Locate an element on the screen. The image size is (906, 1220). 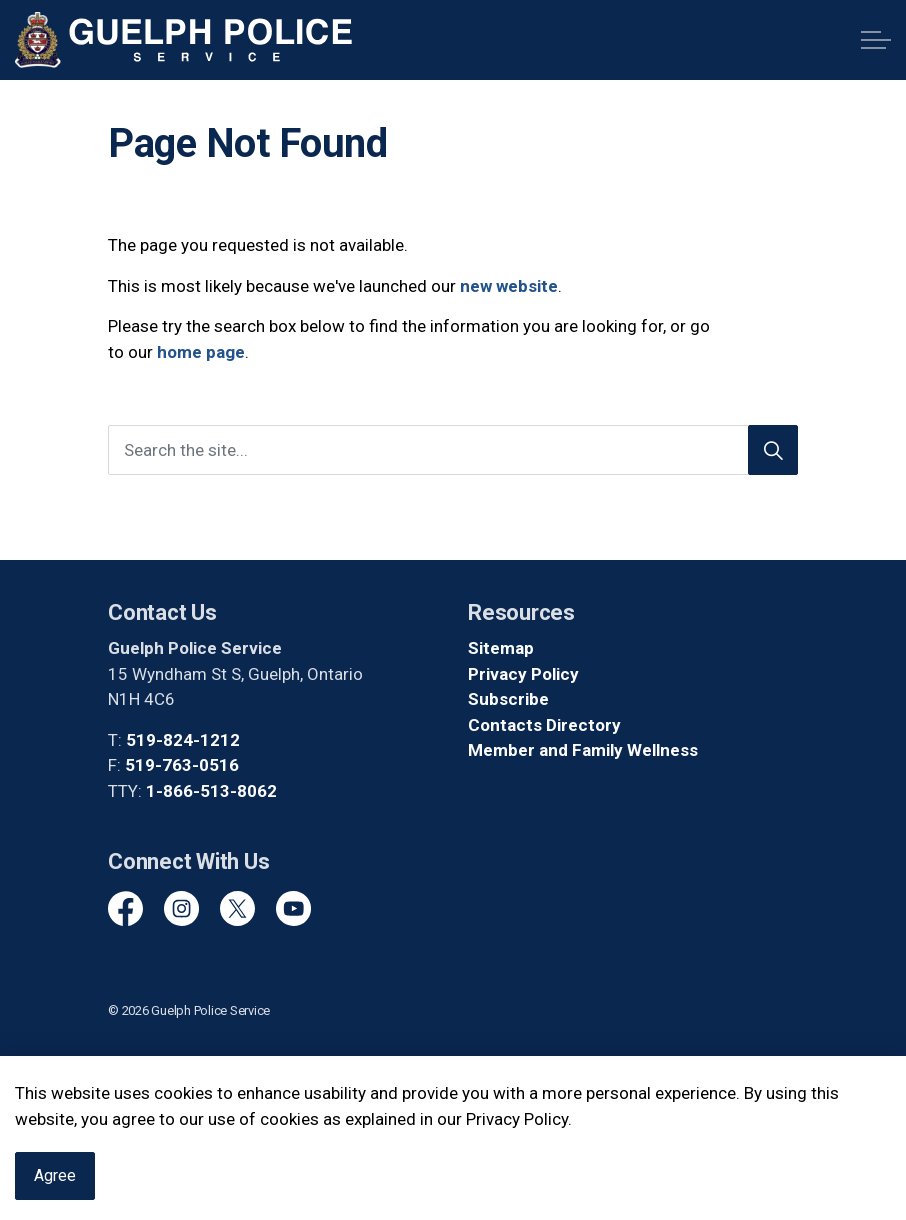
Subscribe is located at coordinates (508, 699).